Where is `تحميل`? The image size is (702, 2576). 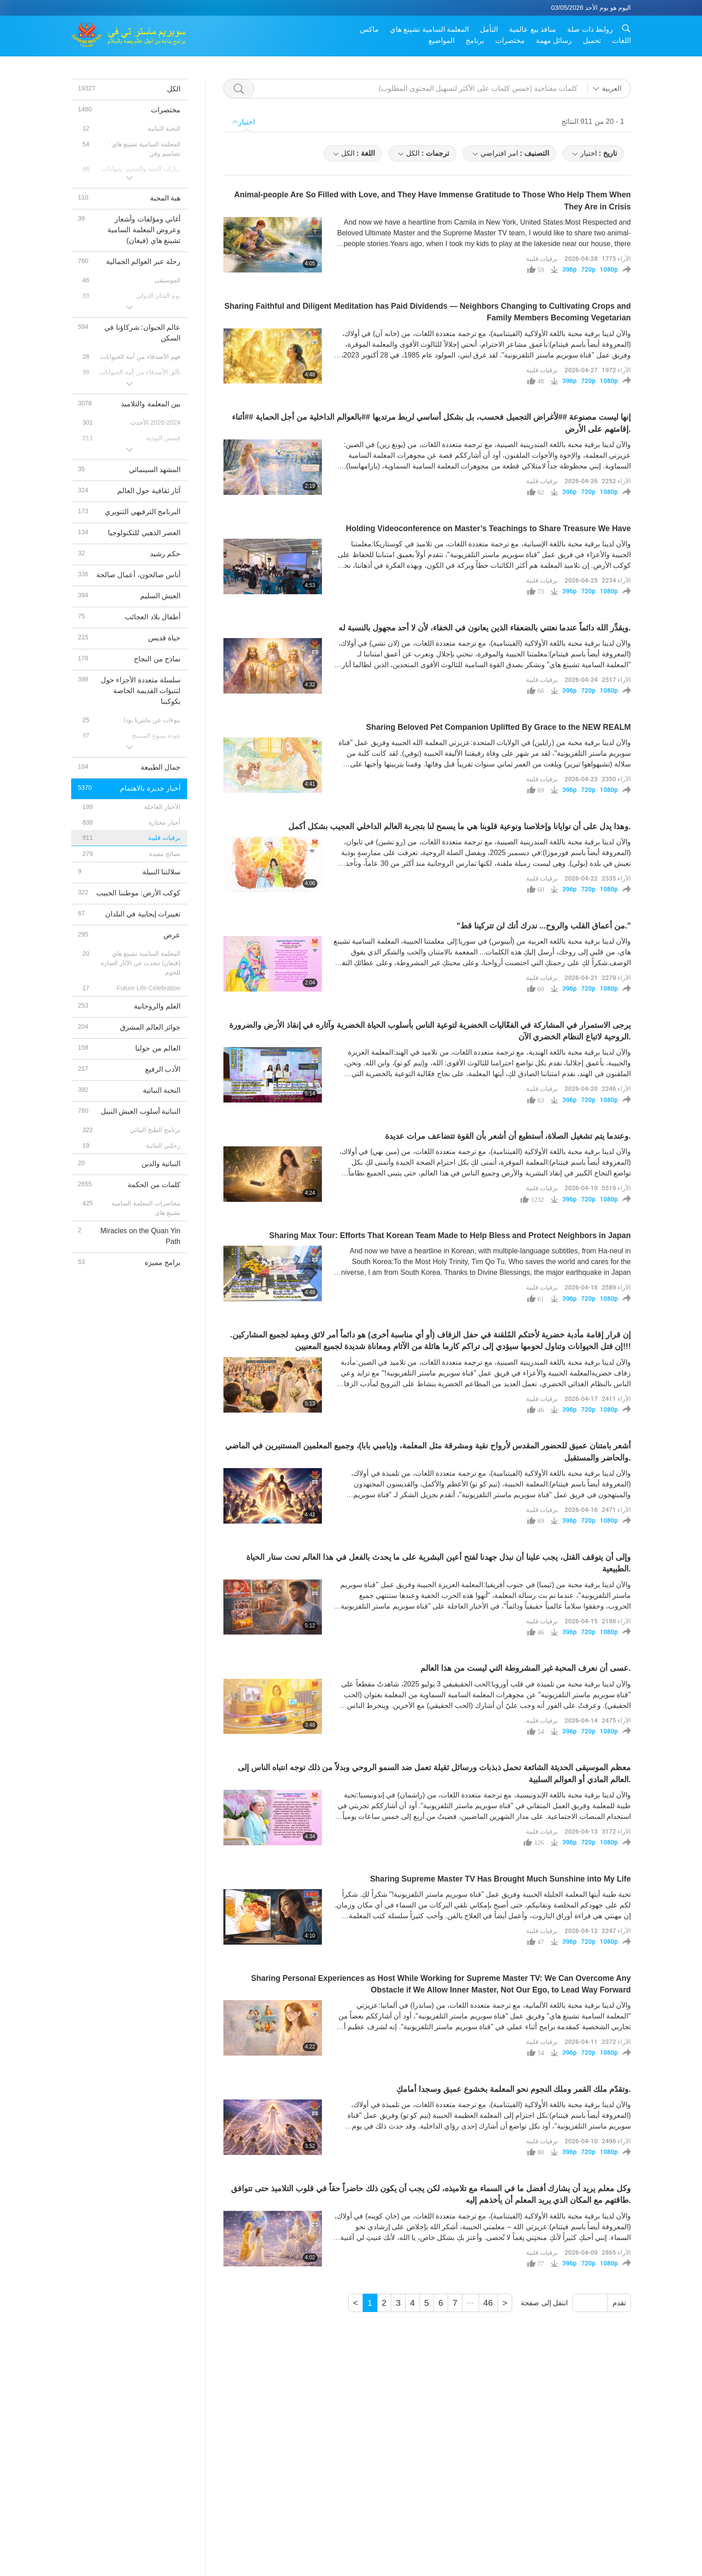
تحميل is located at coordinates (592, 40).